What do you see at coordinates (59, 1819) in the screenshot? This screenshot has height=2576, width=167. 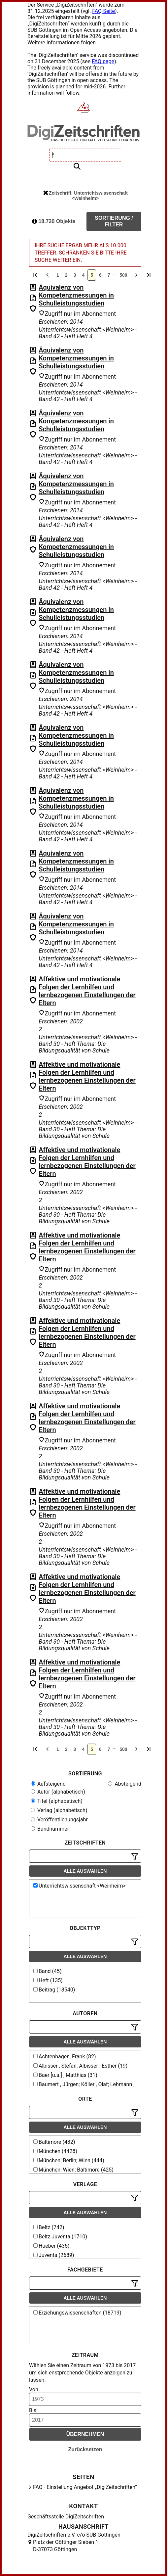 I see `Veröffentlichungsjahr` at bounding box center [59, 1819].